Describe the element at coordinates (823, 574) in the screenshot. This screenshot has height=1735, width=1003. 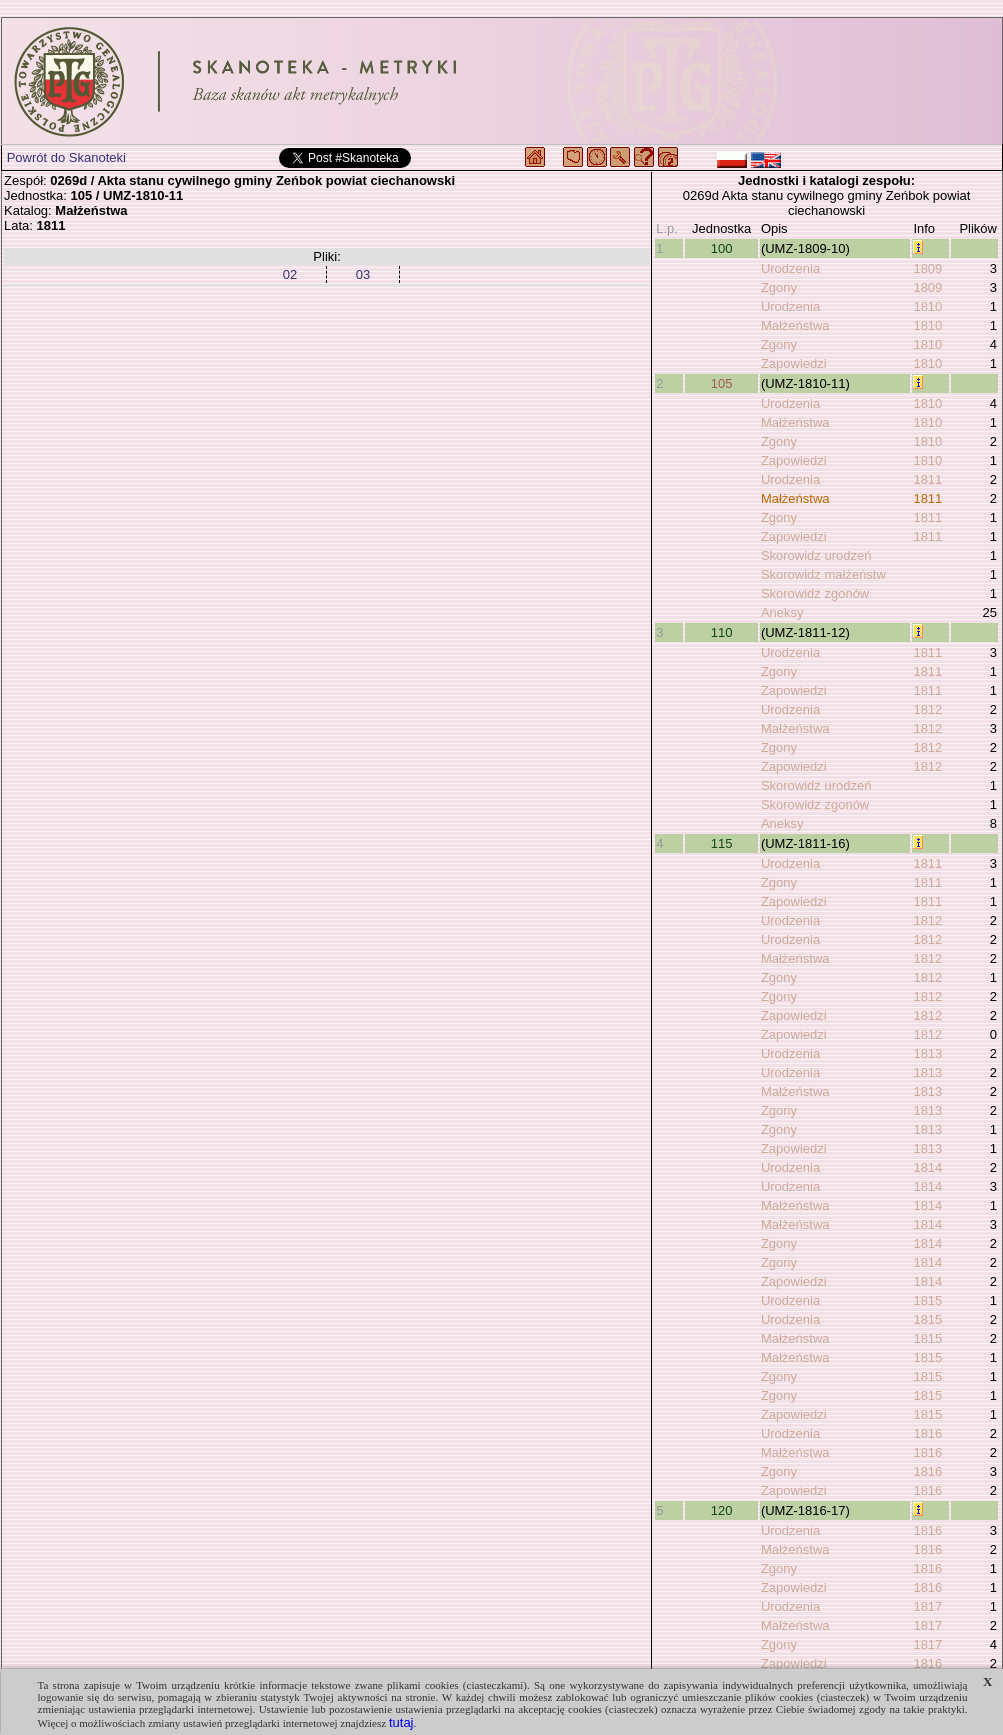
I see `Skorowidz małżeństw` at that location.